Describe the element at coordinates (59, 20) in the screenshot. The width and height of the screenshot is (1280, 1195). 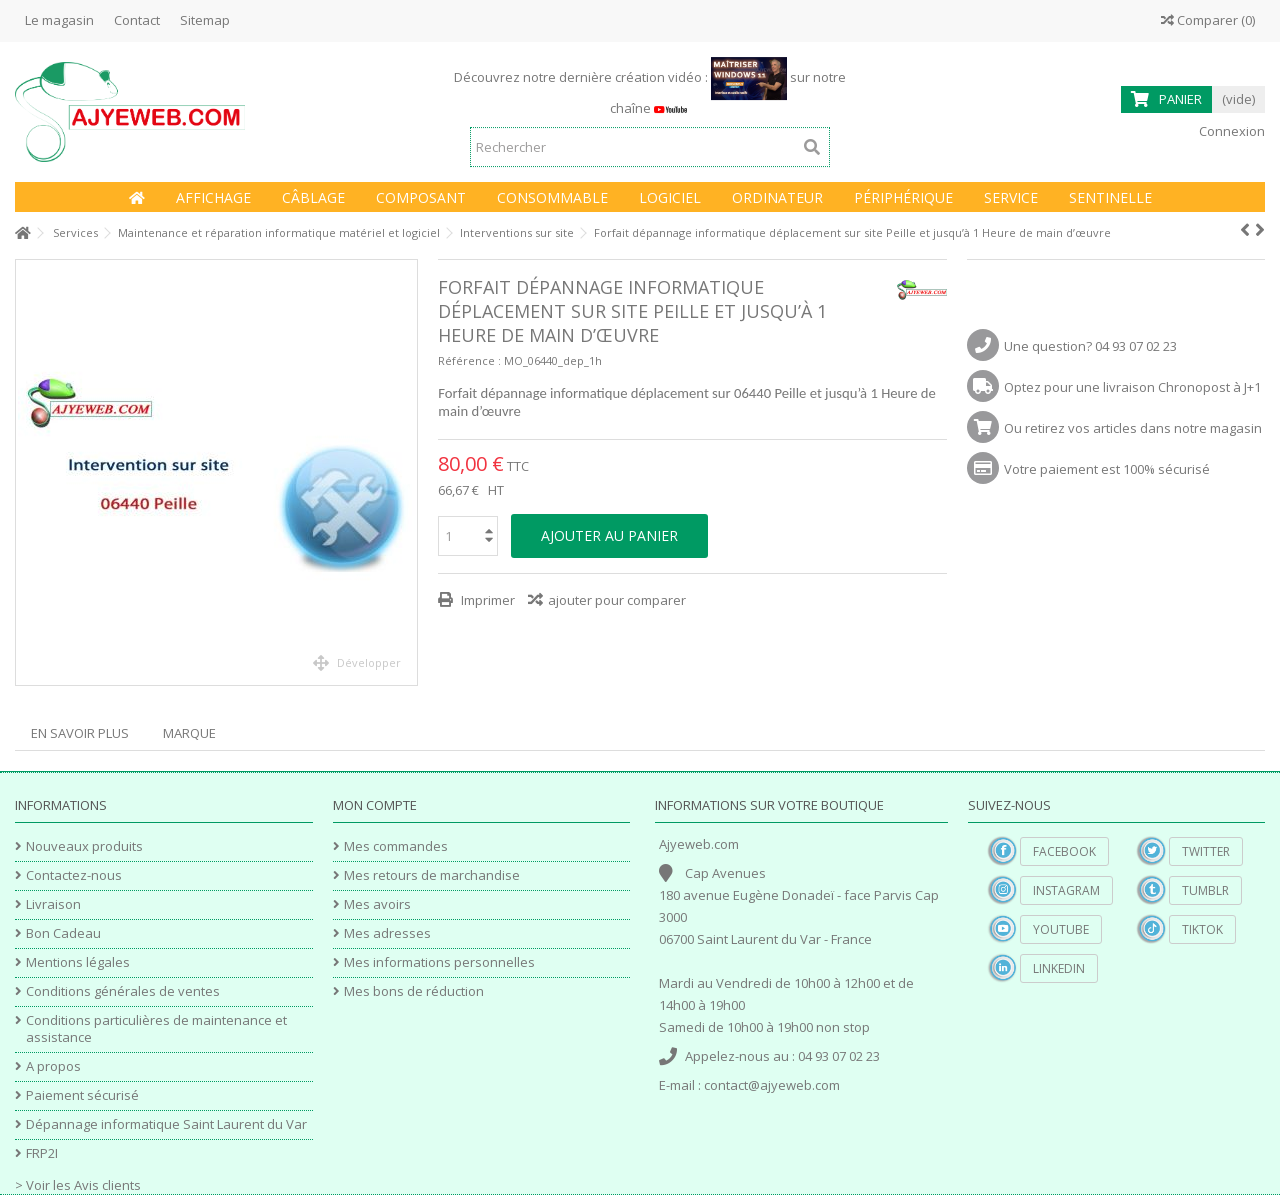
I see `Le magasin` at that location.